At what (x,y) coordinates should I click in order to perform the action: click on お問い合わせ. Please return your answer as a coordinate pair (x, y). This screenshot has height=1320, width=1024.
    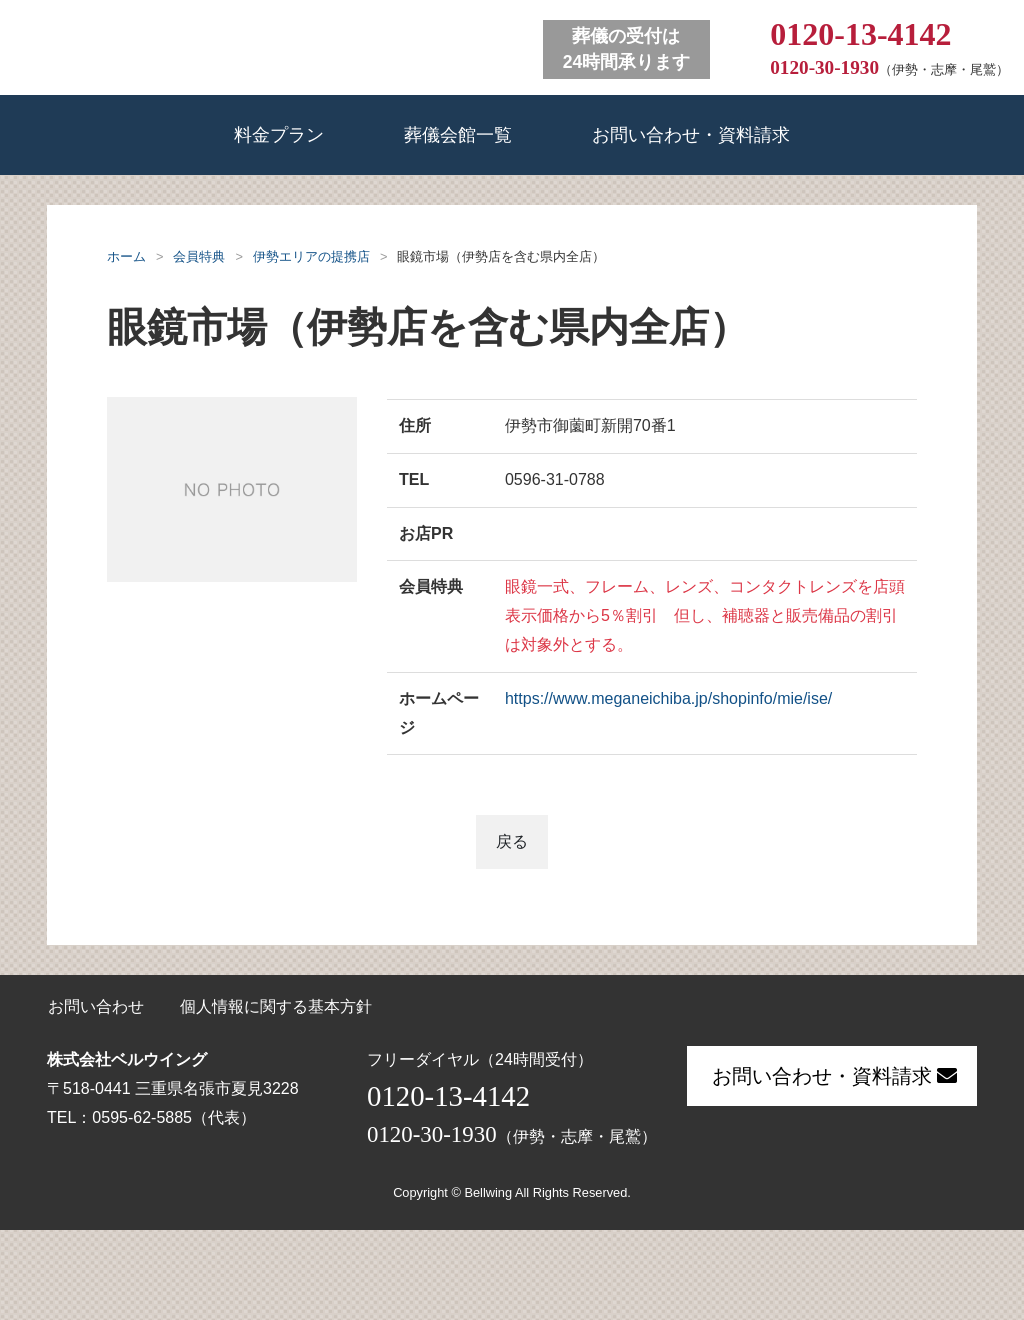
    Looking at the image, I should click on (96, 1006).